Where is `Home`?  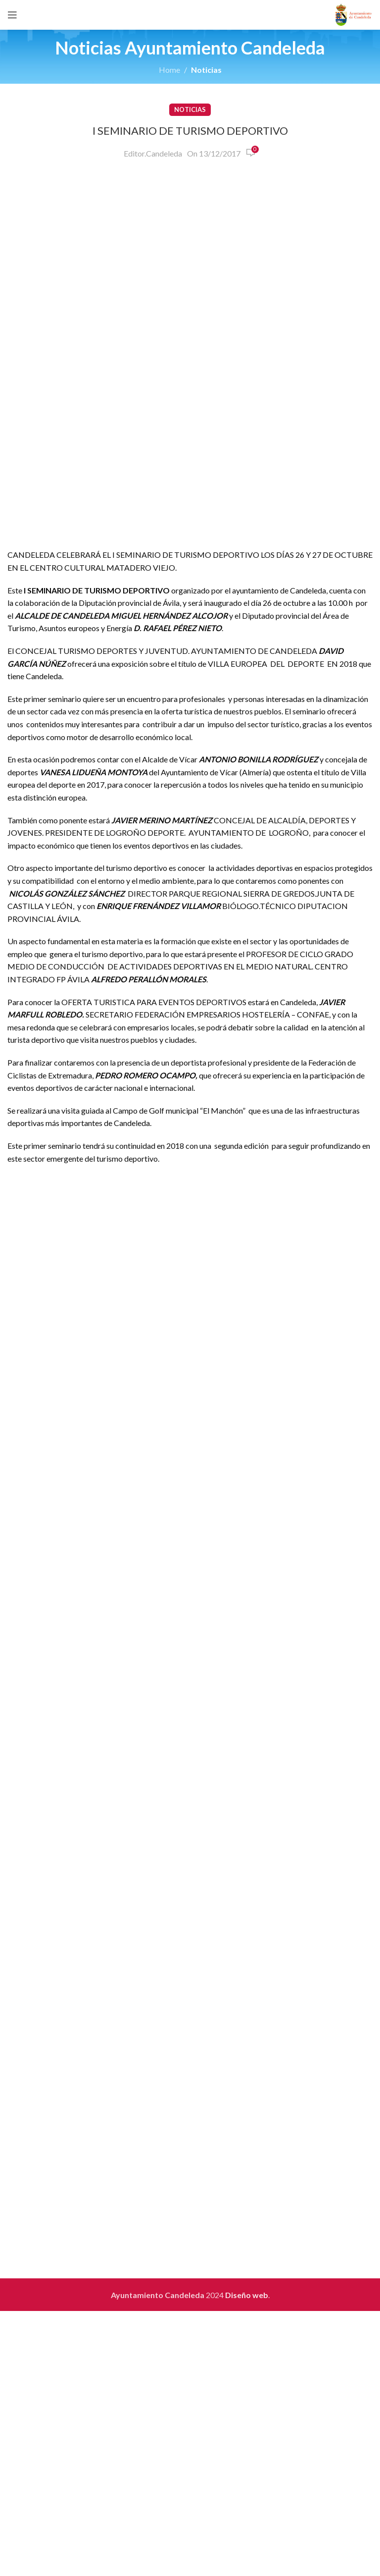 Home is located at coordinates (169, 69).